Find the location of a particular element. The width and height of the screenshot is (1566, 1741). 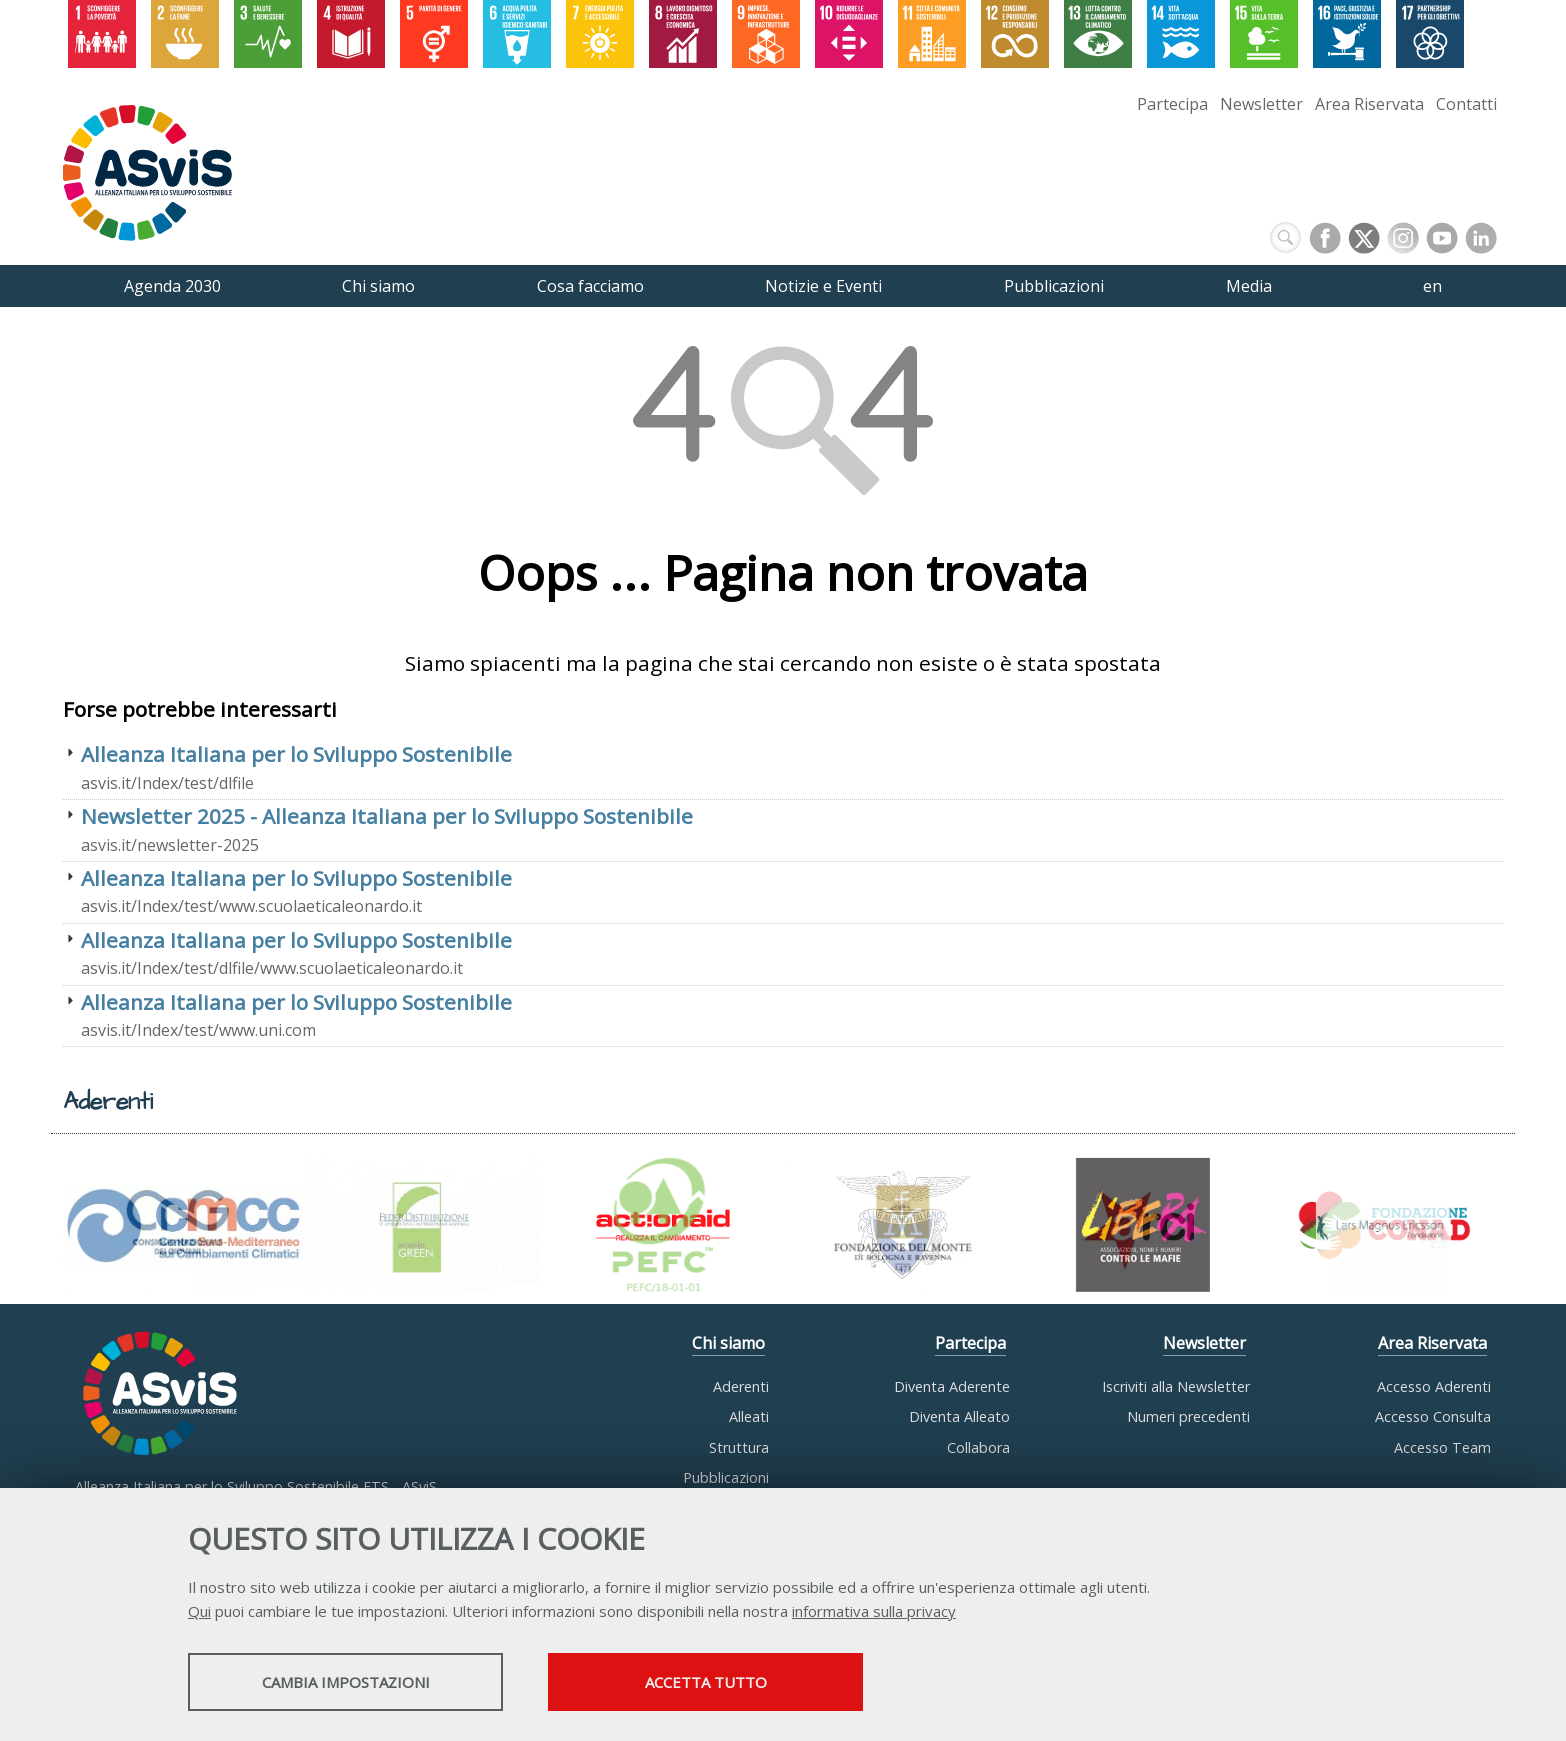

Aderenti is located at coordinates (741, 1386).